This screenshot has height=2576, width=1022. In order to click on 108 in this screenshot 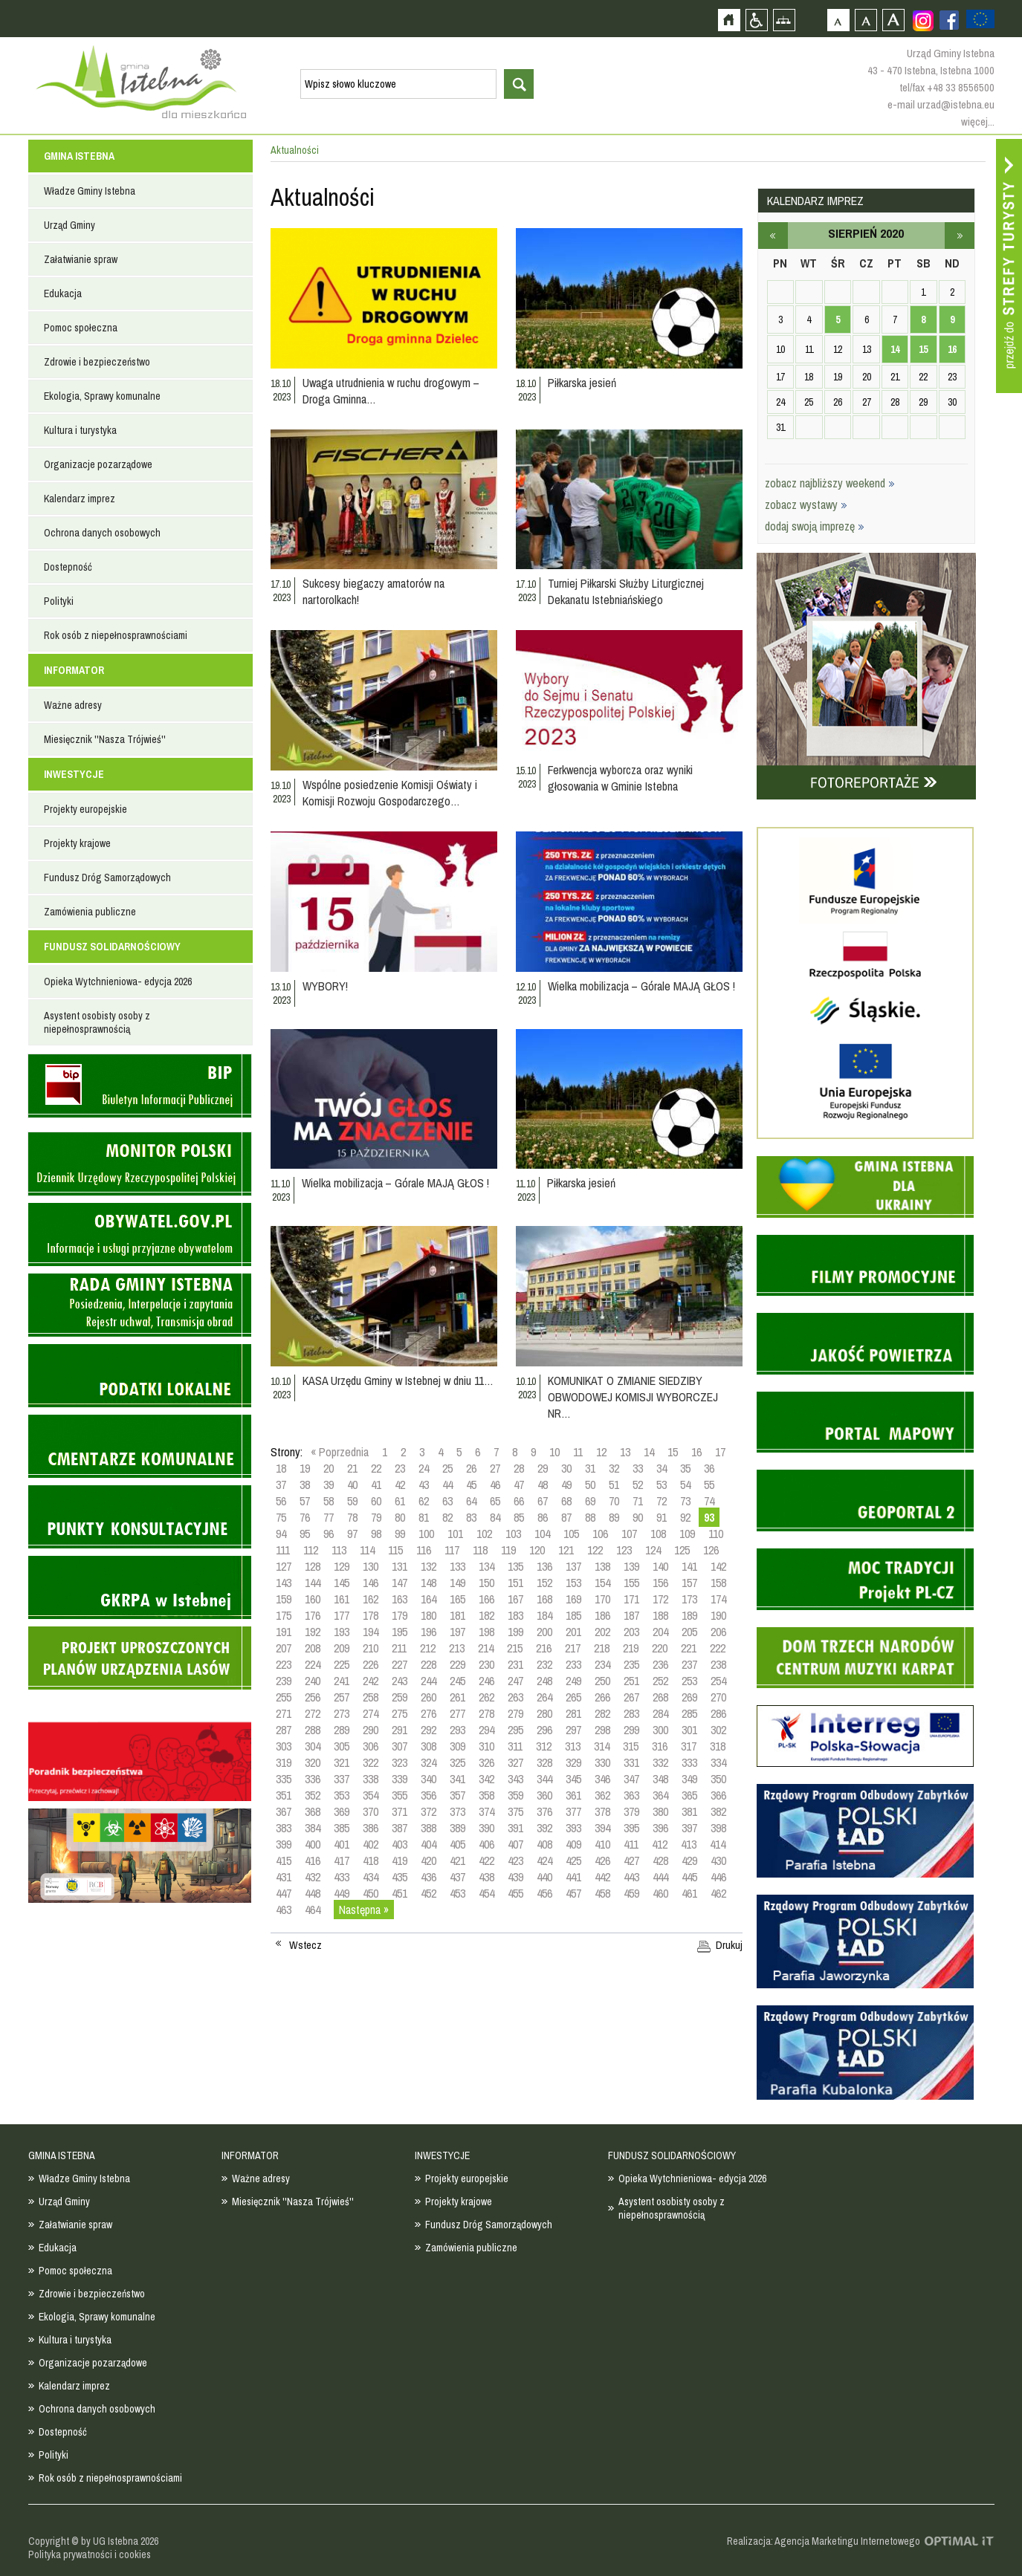, I will do `click(658, 1533)`.